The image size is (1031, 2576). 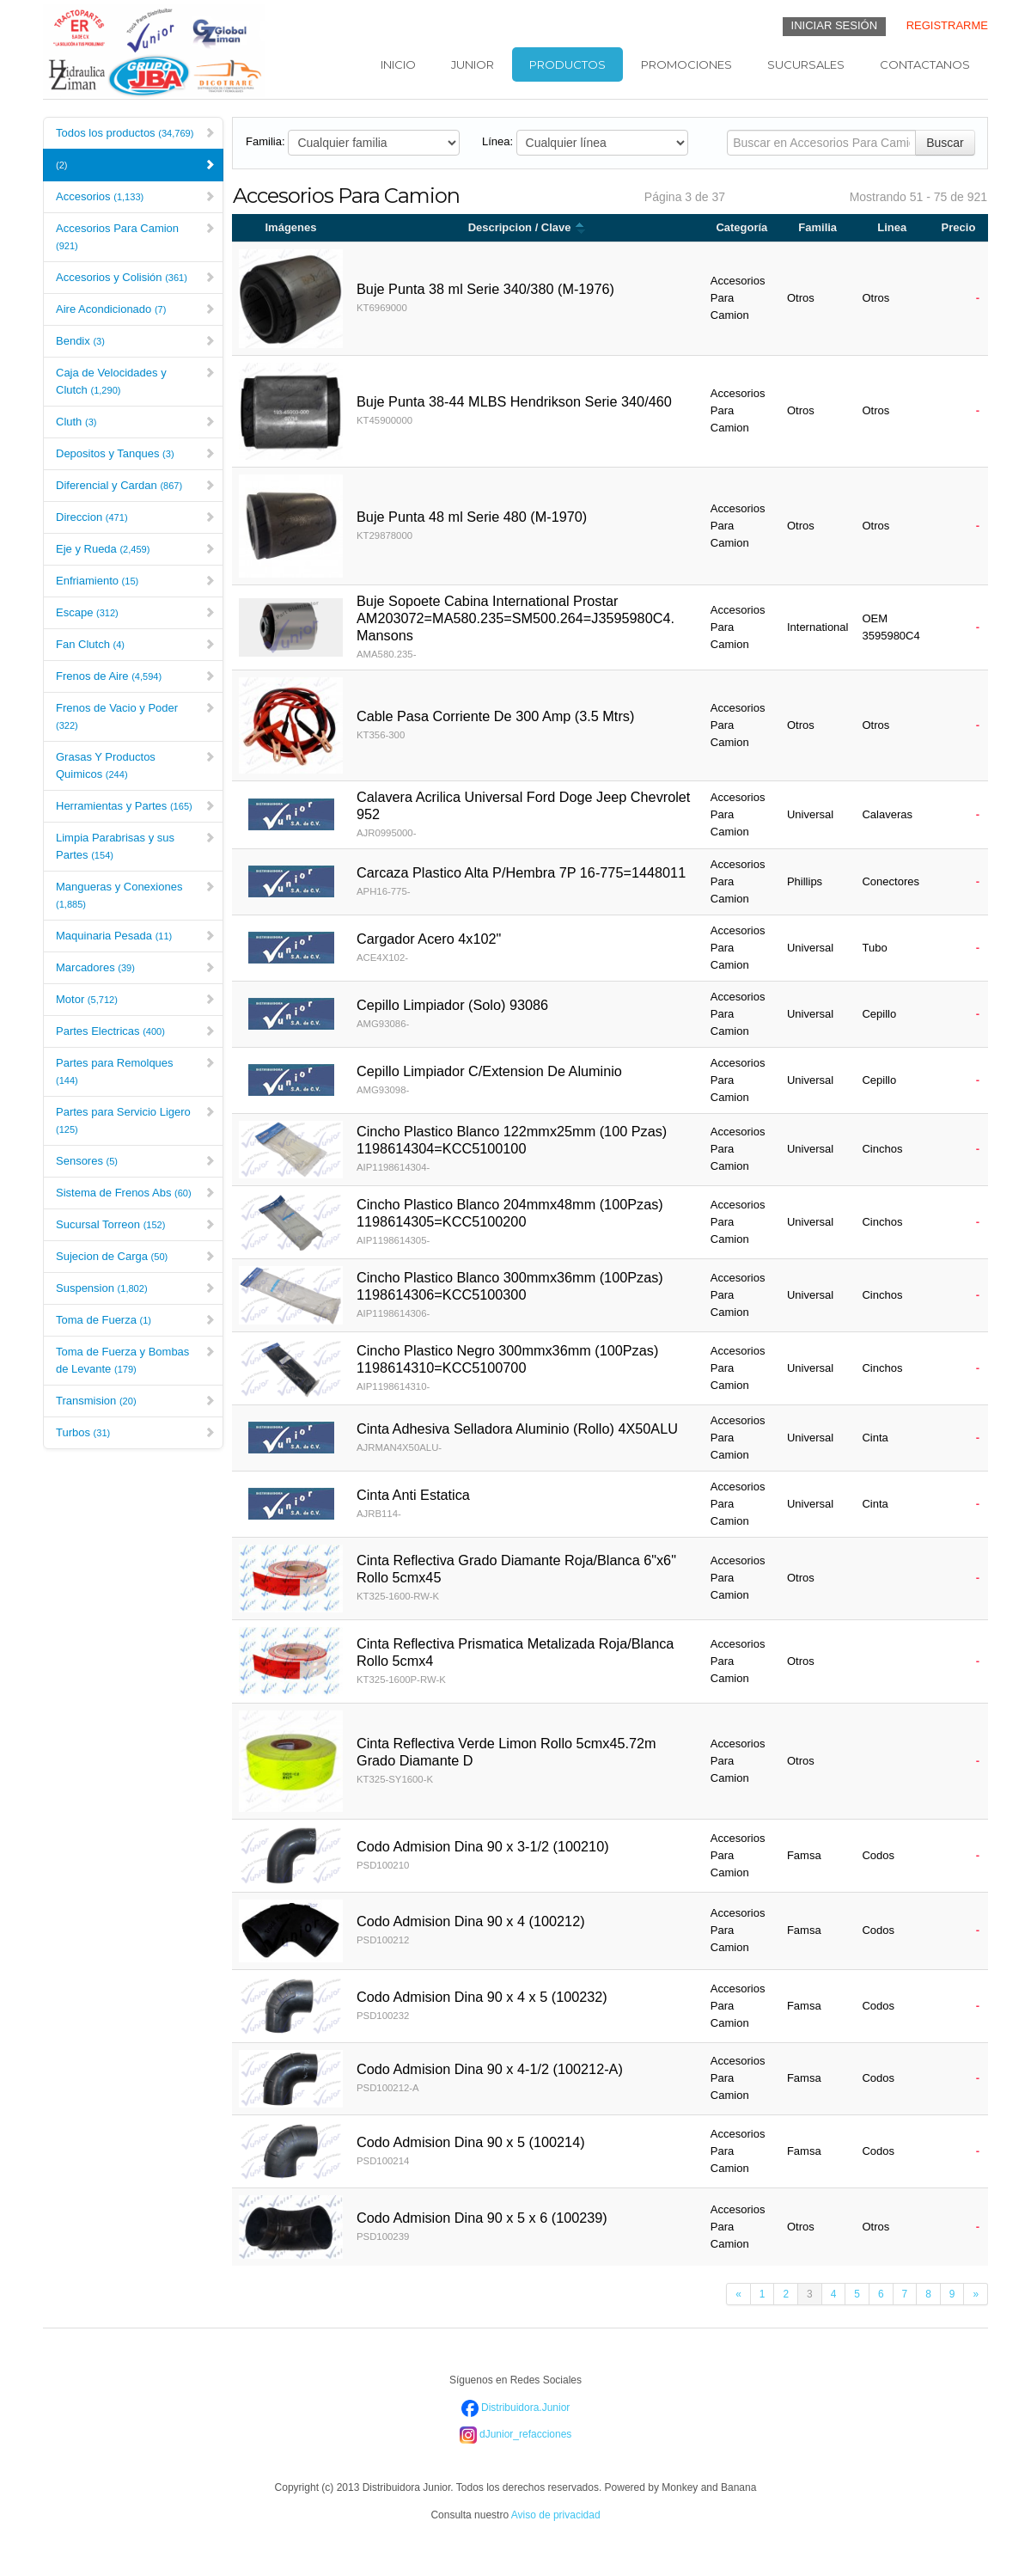 What do you see at coordinates (136, 421) in the screenshot?
I see `Cluth` at bounding box center [136, 421].